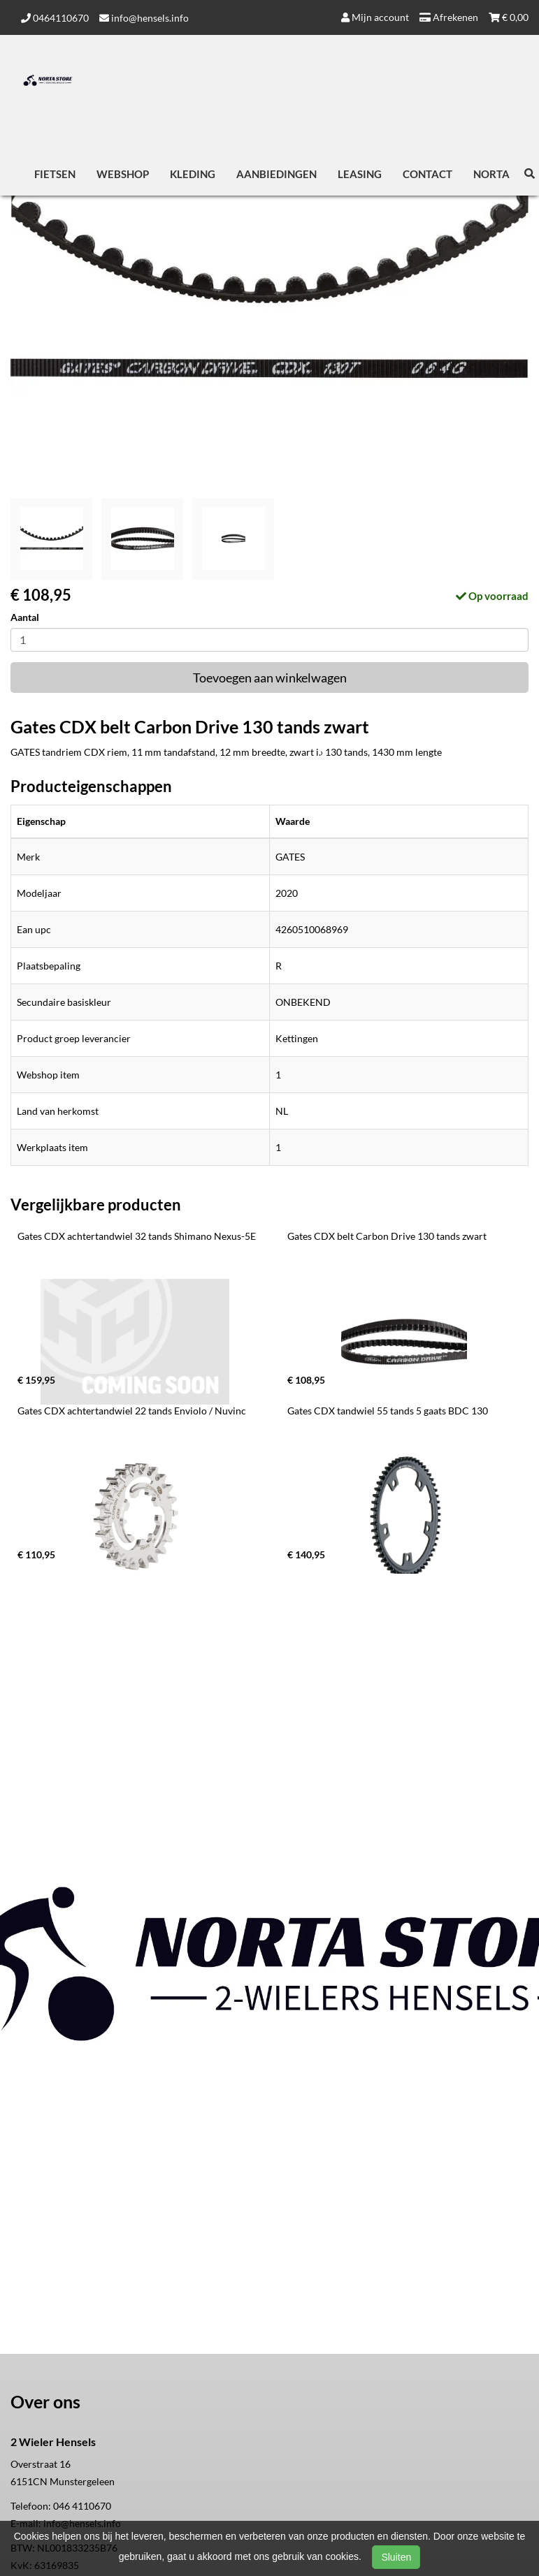 This screenshot has height=2576, width=539. Describe the element at coordinates (396, 2557) in the screenshot. I see `Sluiten` at that location.